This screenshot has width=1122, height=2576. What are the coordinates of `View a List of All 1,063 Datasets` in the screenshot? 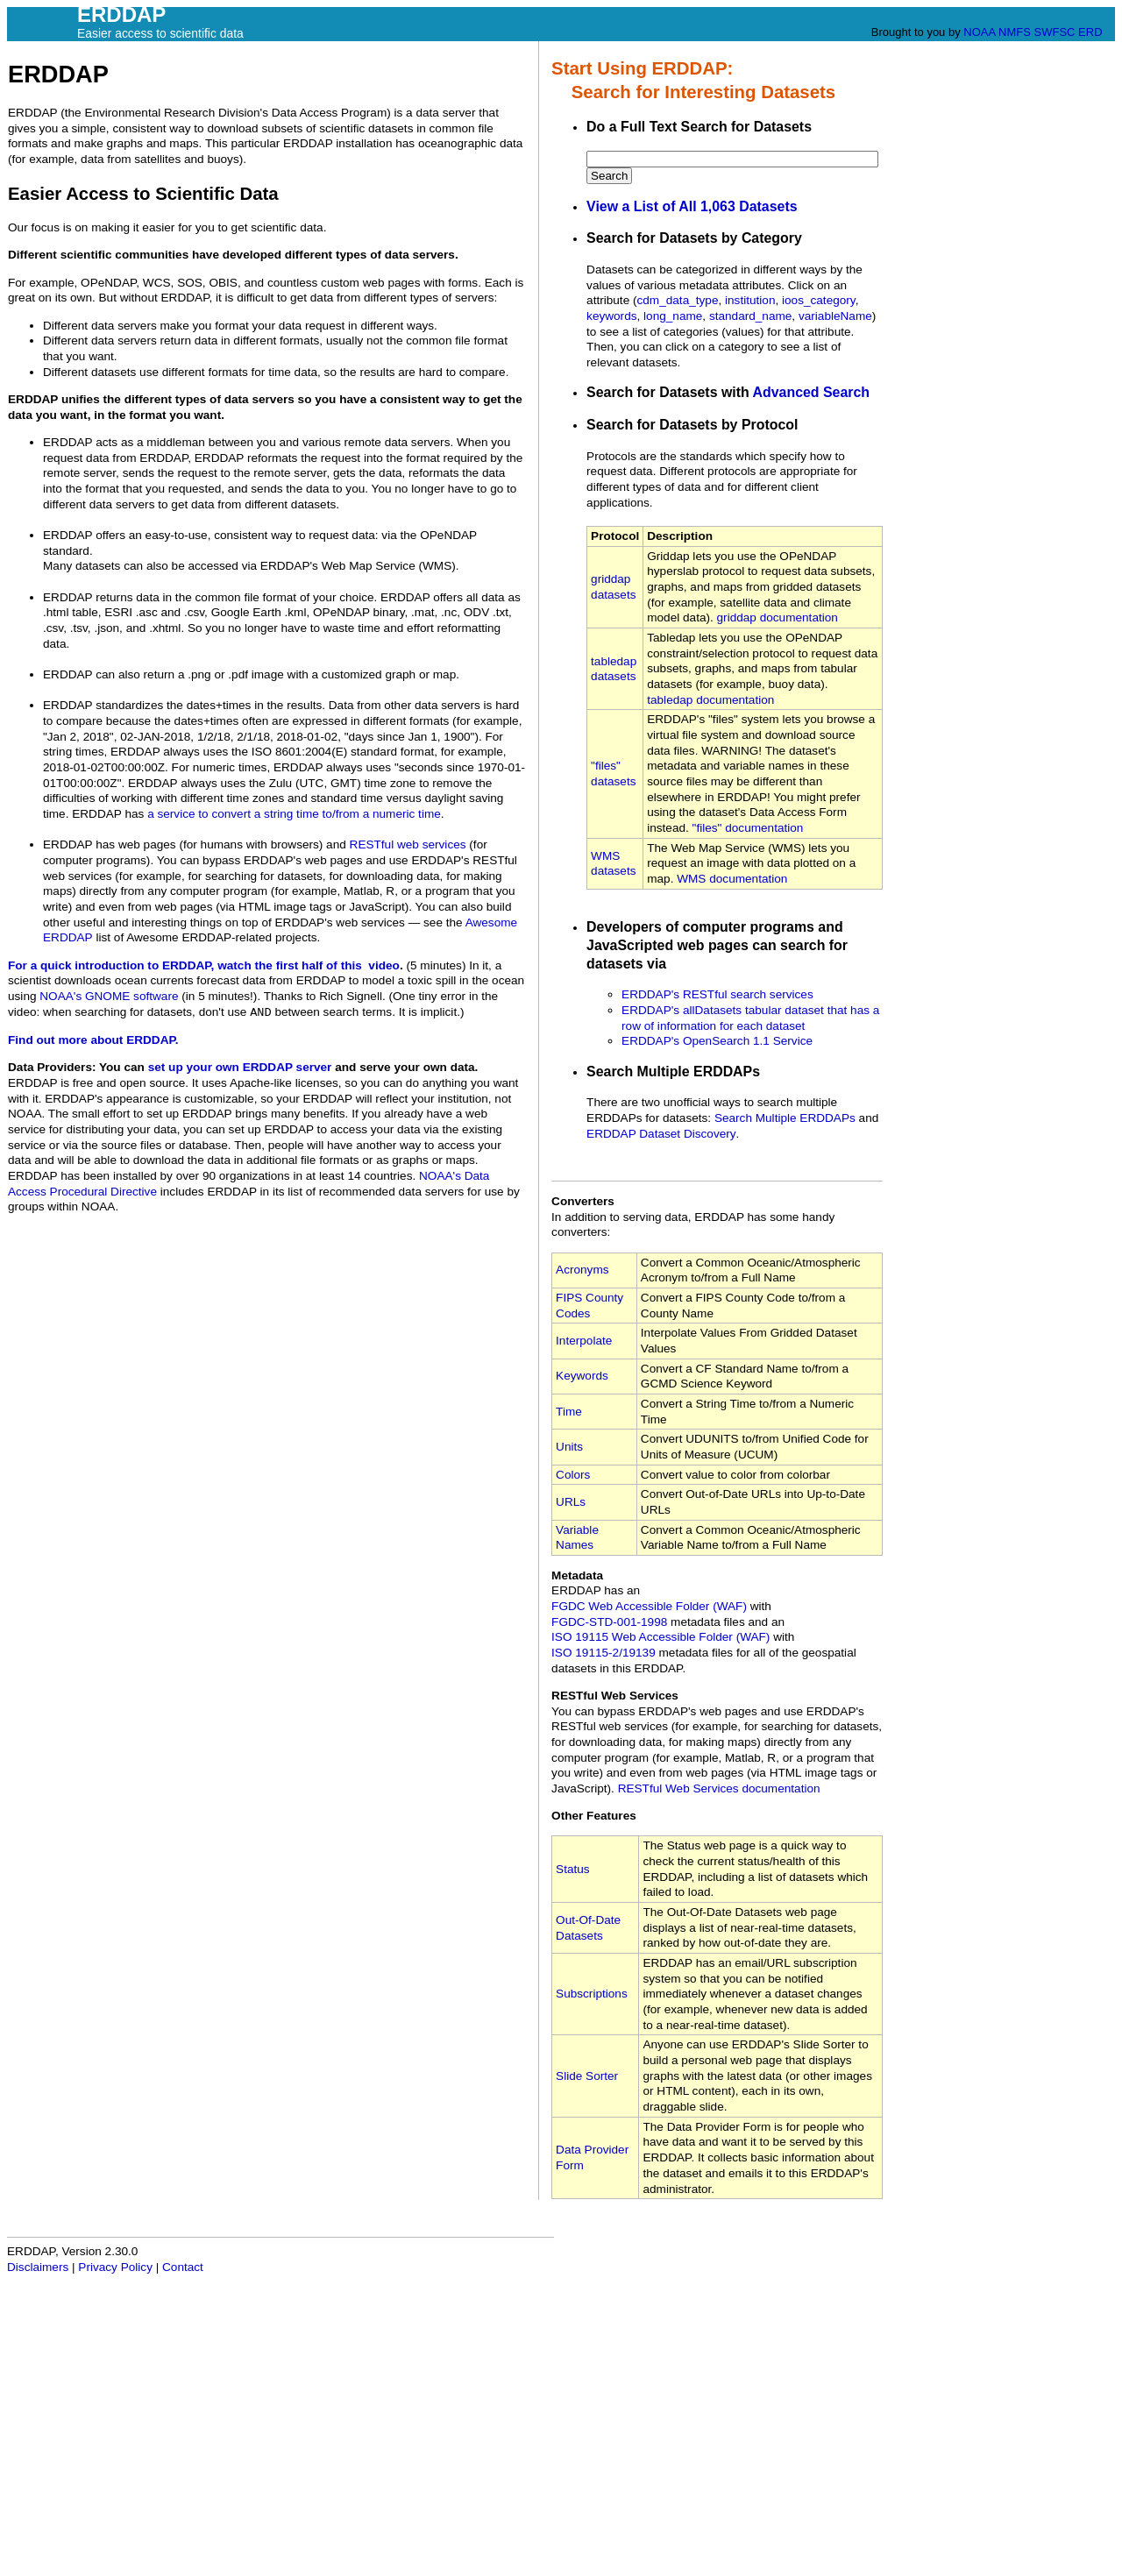 It's located at (691, 206).